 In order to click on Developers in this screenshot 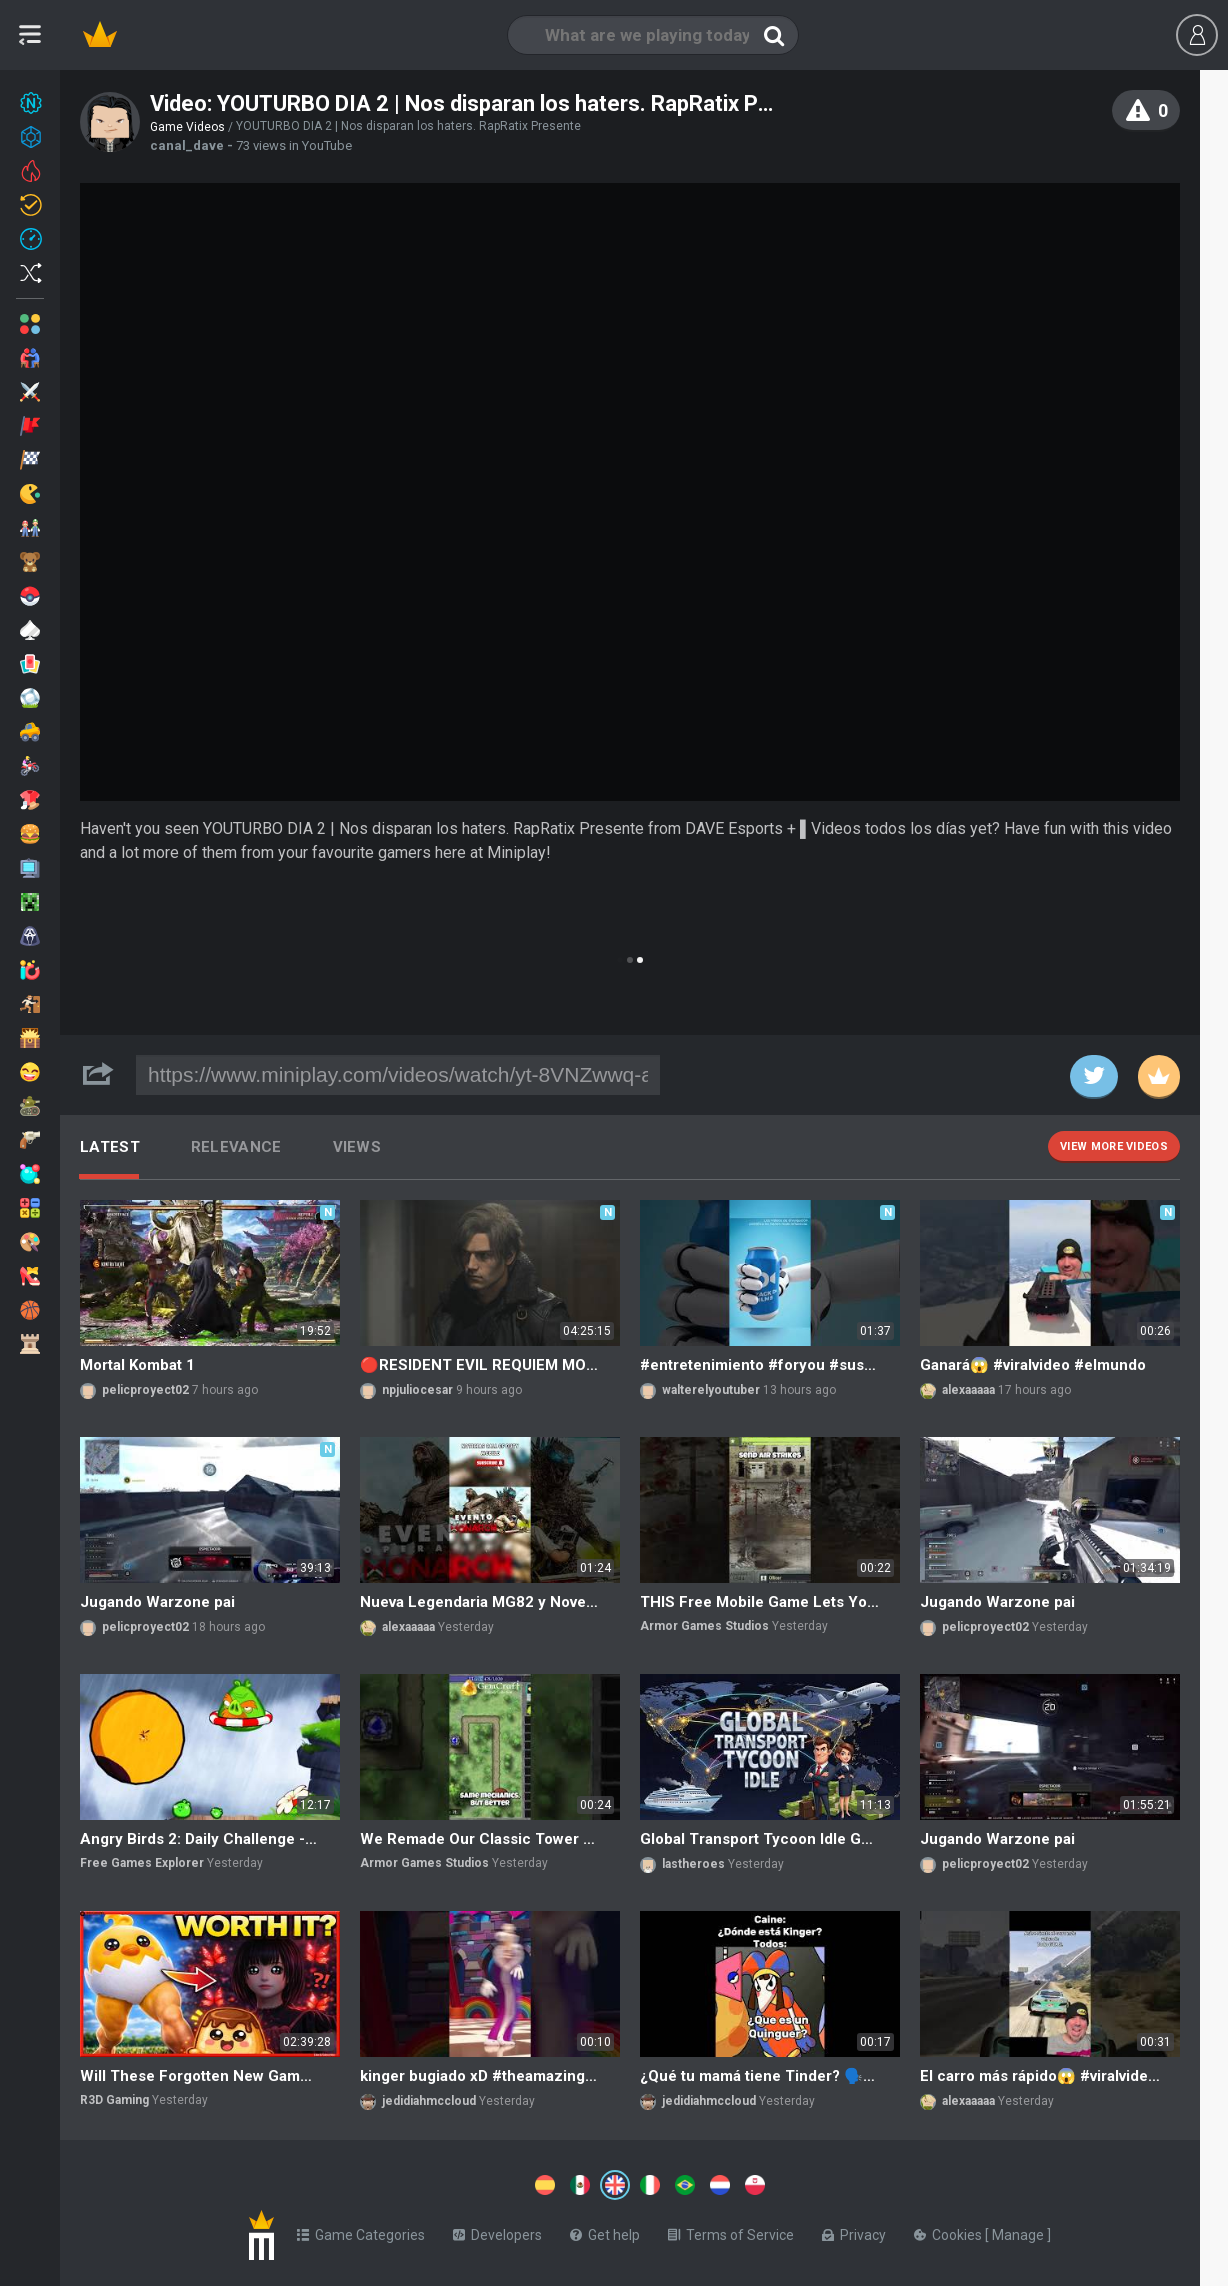, I will do `click(497, 2231)`.